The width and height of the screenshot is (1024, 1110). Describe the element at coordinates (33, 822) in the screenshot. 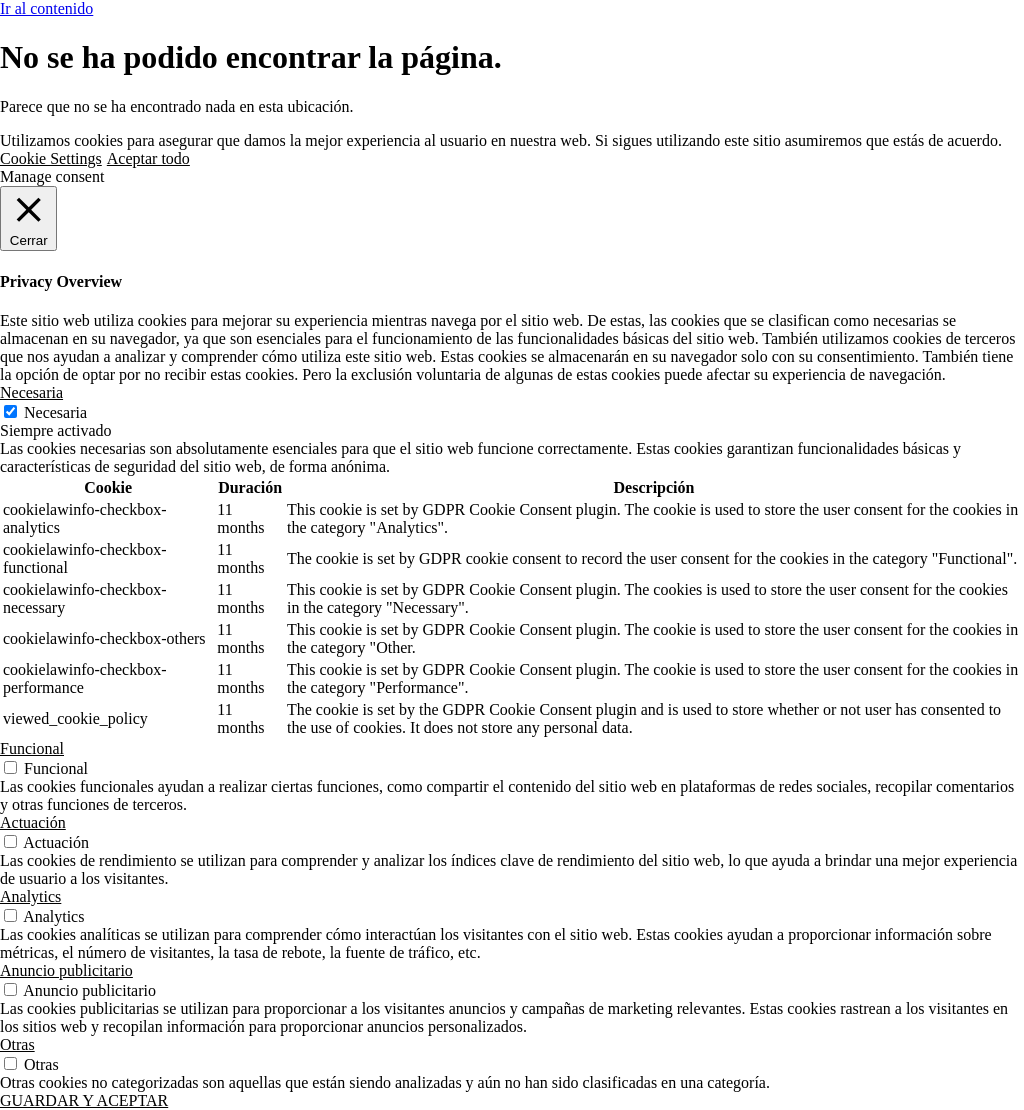

I see `Actuación [button]` at that location.